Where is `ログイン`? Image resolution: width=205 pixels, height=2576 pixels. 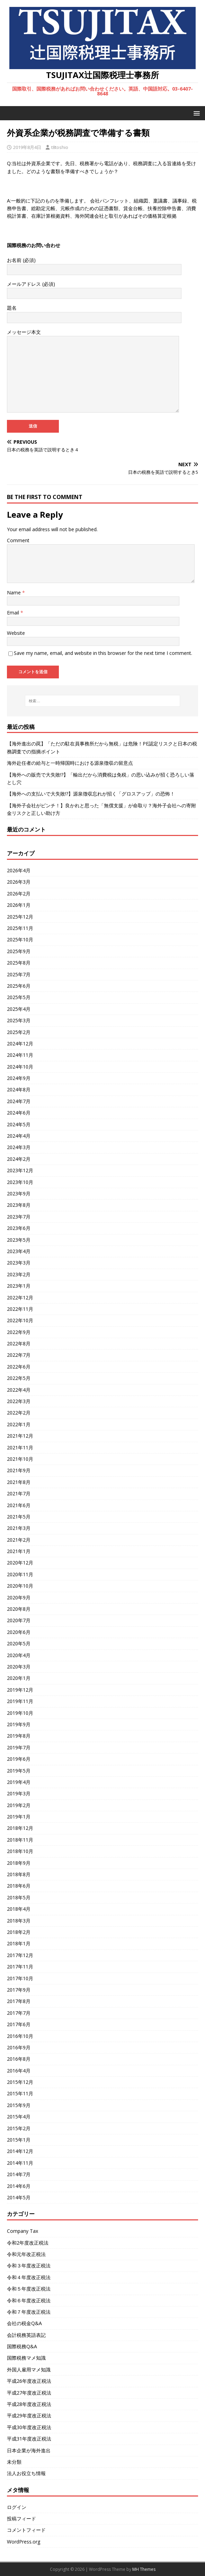 ログイン is located at coordinates (16, 2507).